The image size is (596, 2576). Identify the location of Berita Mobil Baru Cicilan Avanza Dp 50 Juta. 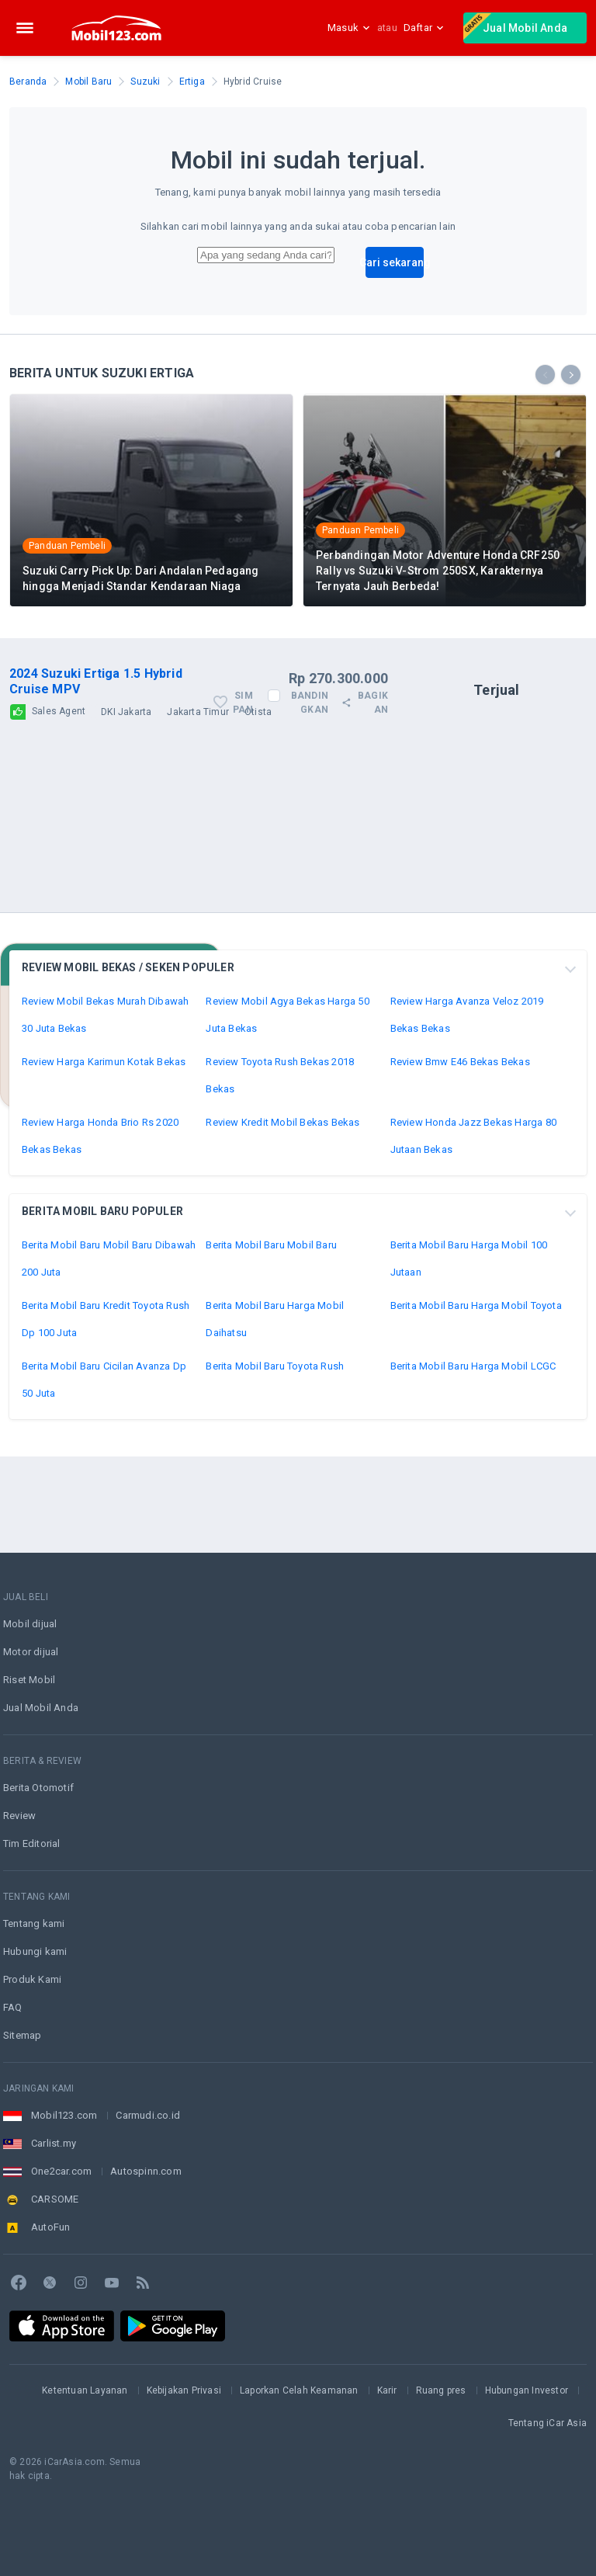
(104, 1475).